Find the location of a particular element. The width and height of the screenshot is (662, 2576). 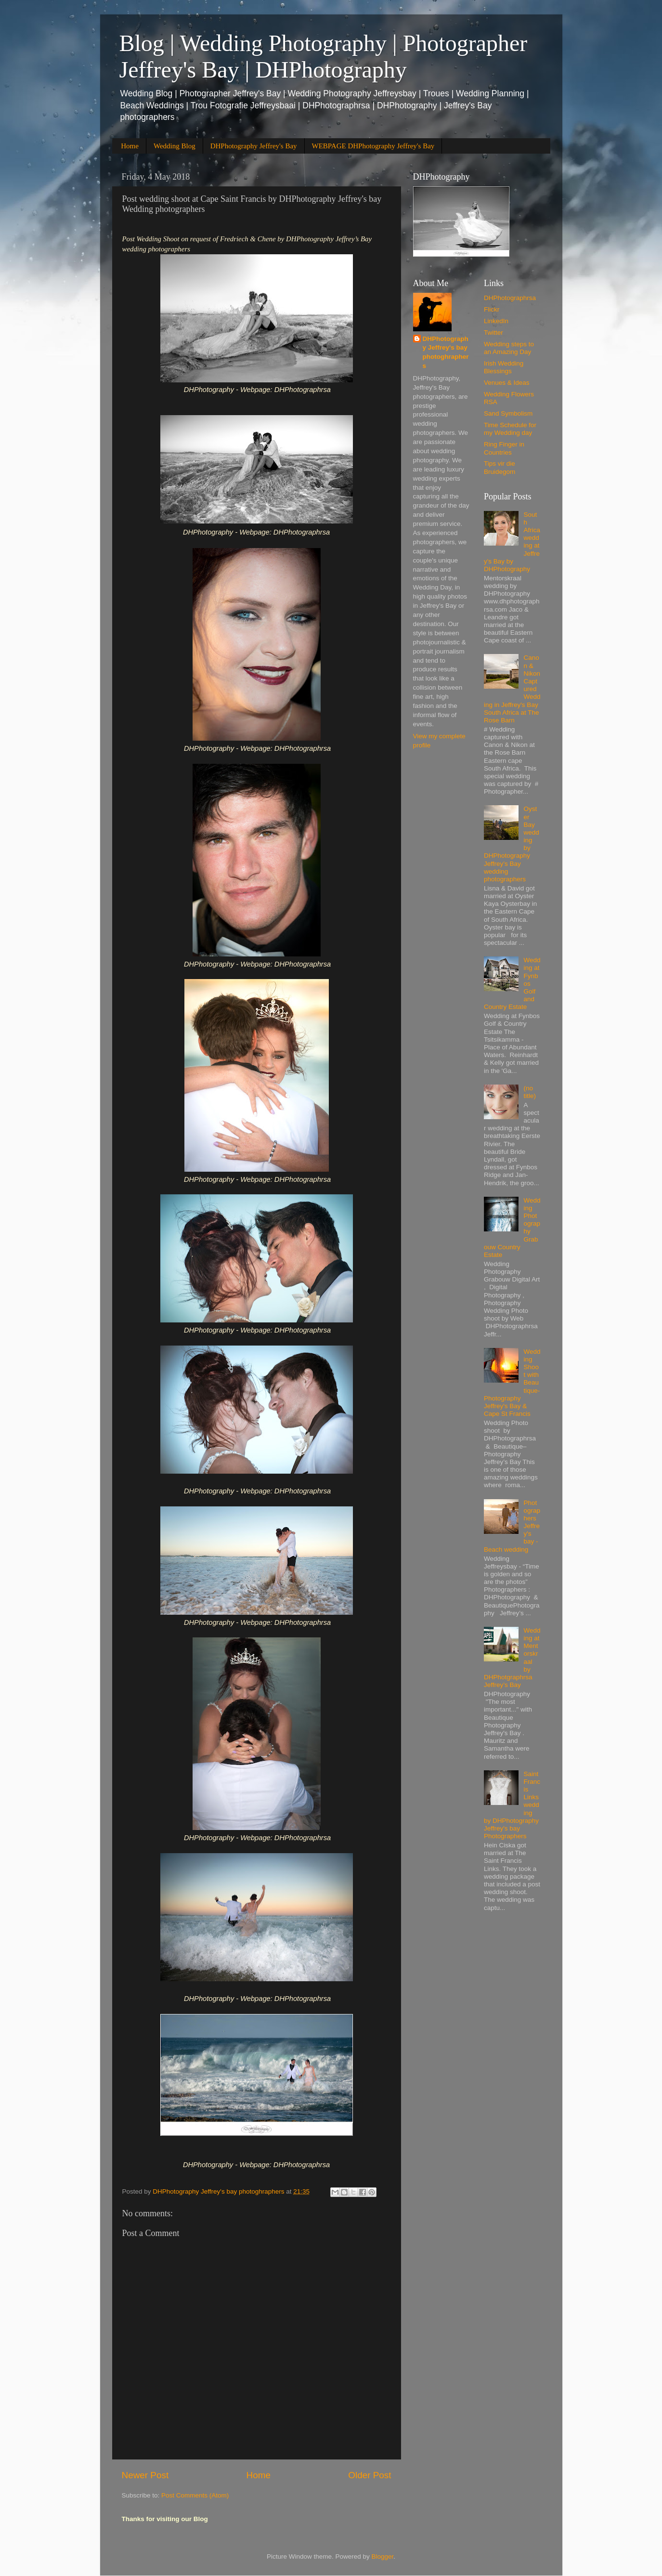

Time Schedule for my Wedding day is located at coordinates (510, 428).